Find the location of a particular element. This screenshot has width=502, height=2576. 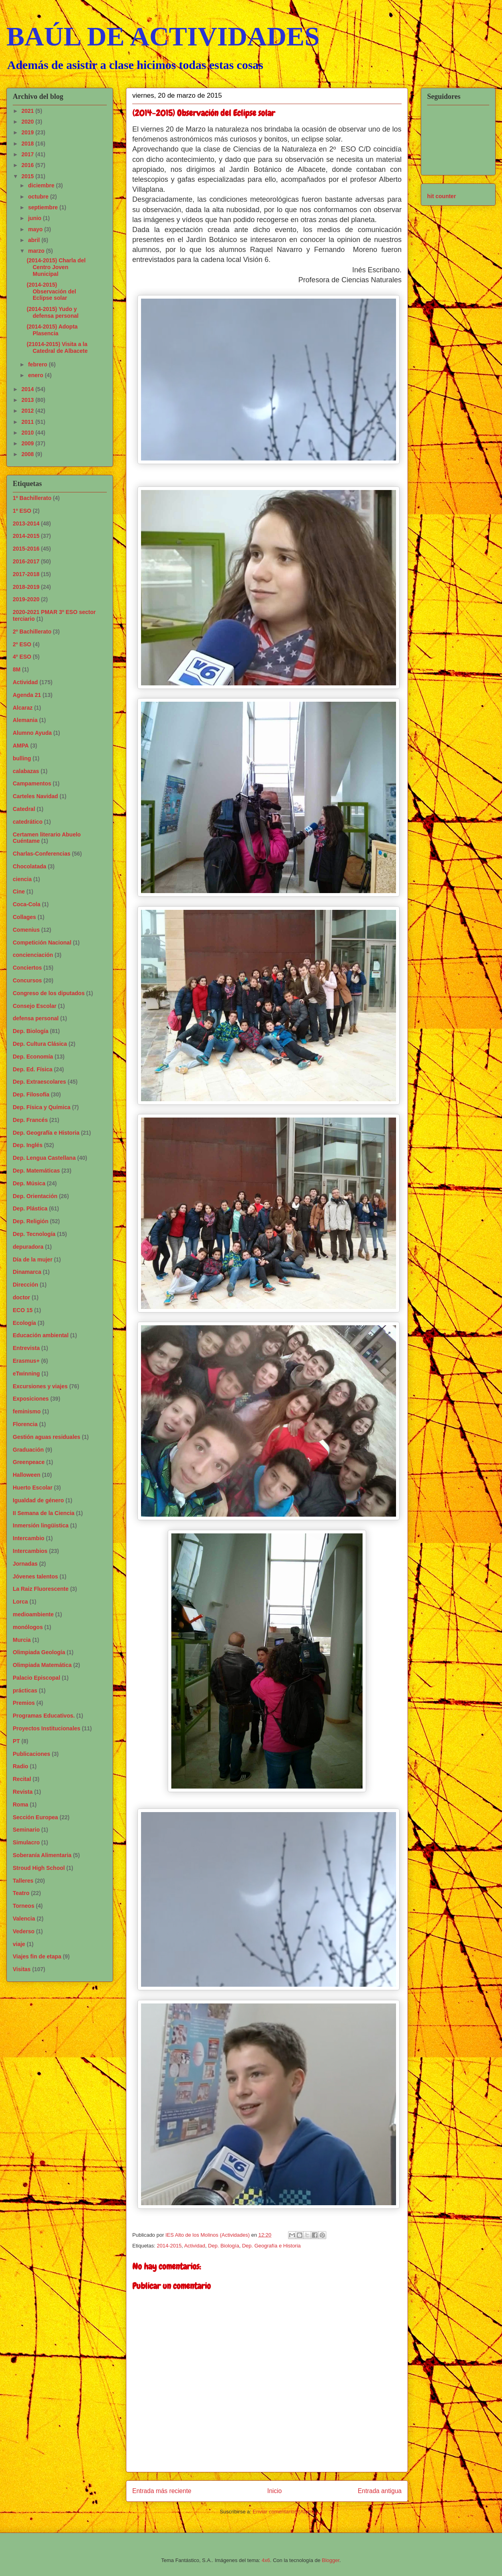

2º Bachillerato is located at coordinates (32, 631).